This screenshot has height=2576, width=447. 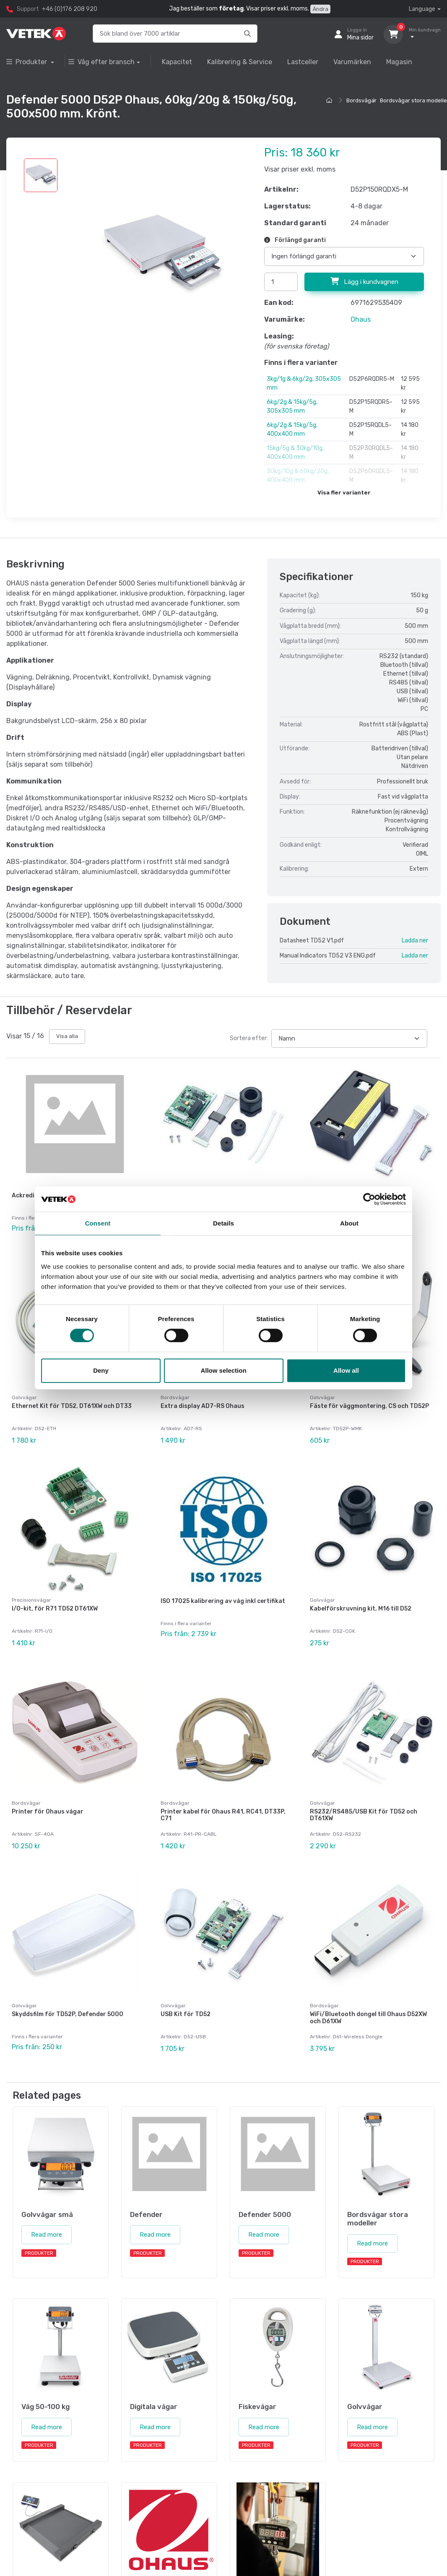 I want to click on Extra display AD7-RS Ohaus, so click(x=202, y=1397).